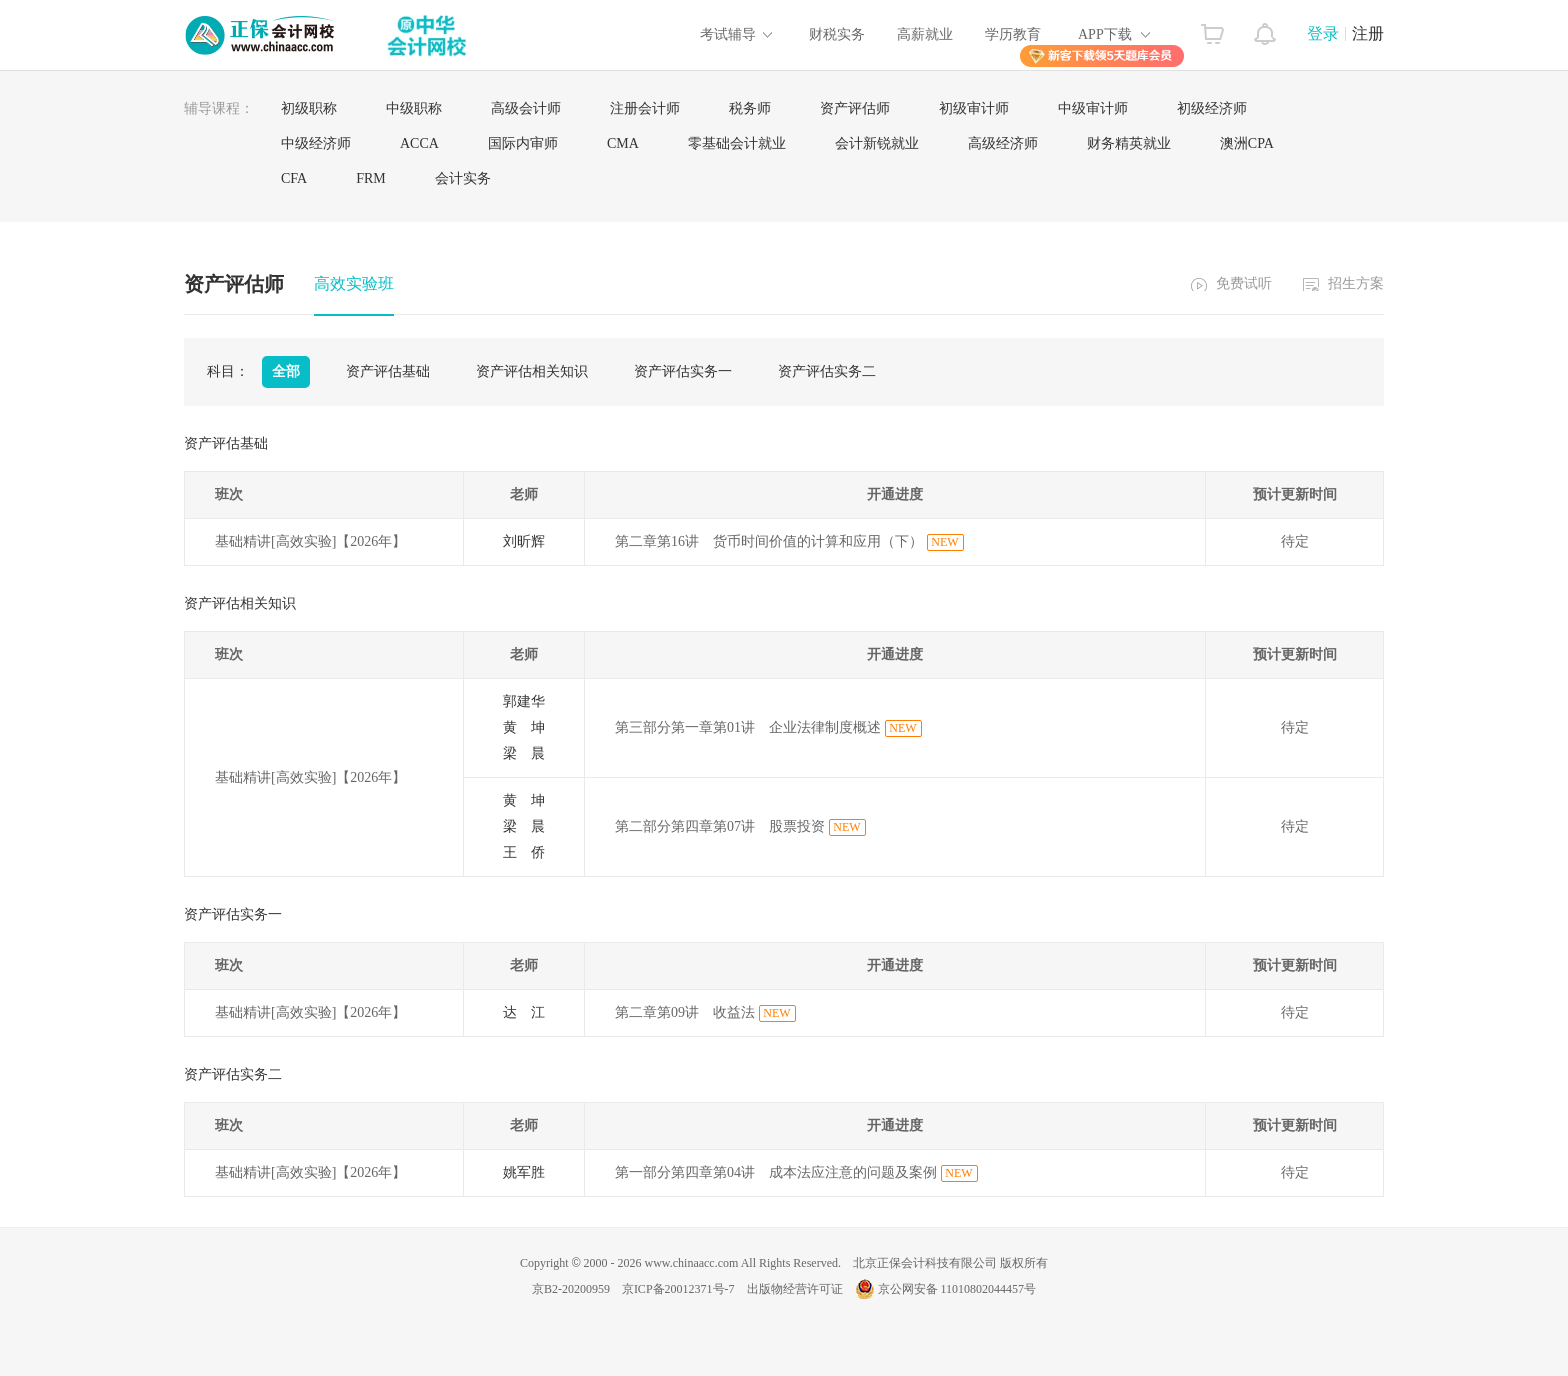 The width and height of the screenshot is (1568, 1376). What do you see at coordinates (855, 108) in the screenshot?
I see `资产评估师` at bounding box center [855, 108].